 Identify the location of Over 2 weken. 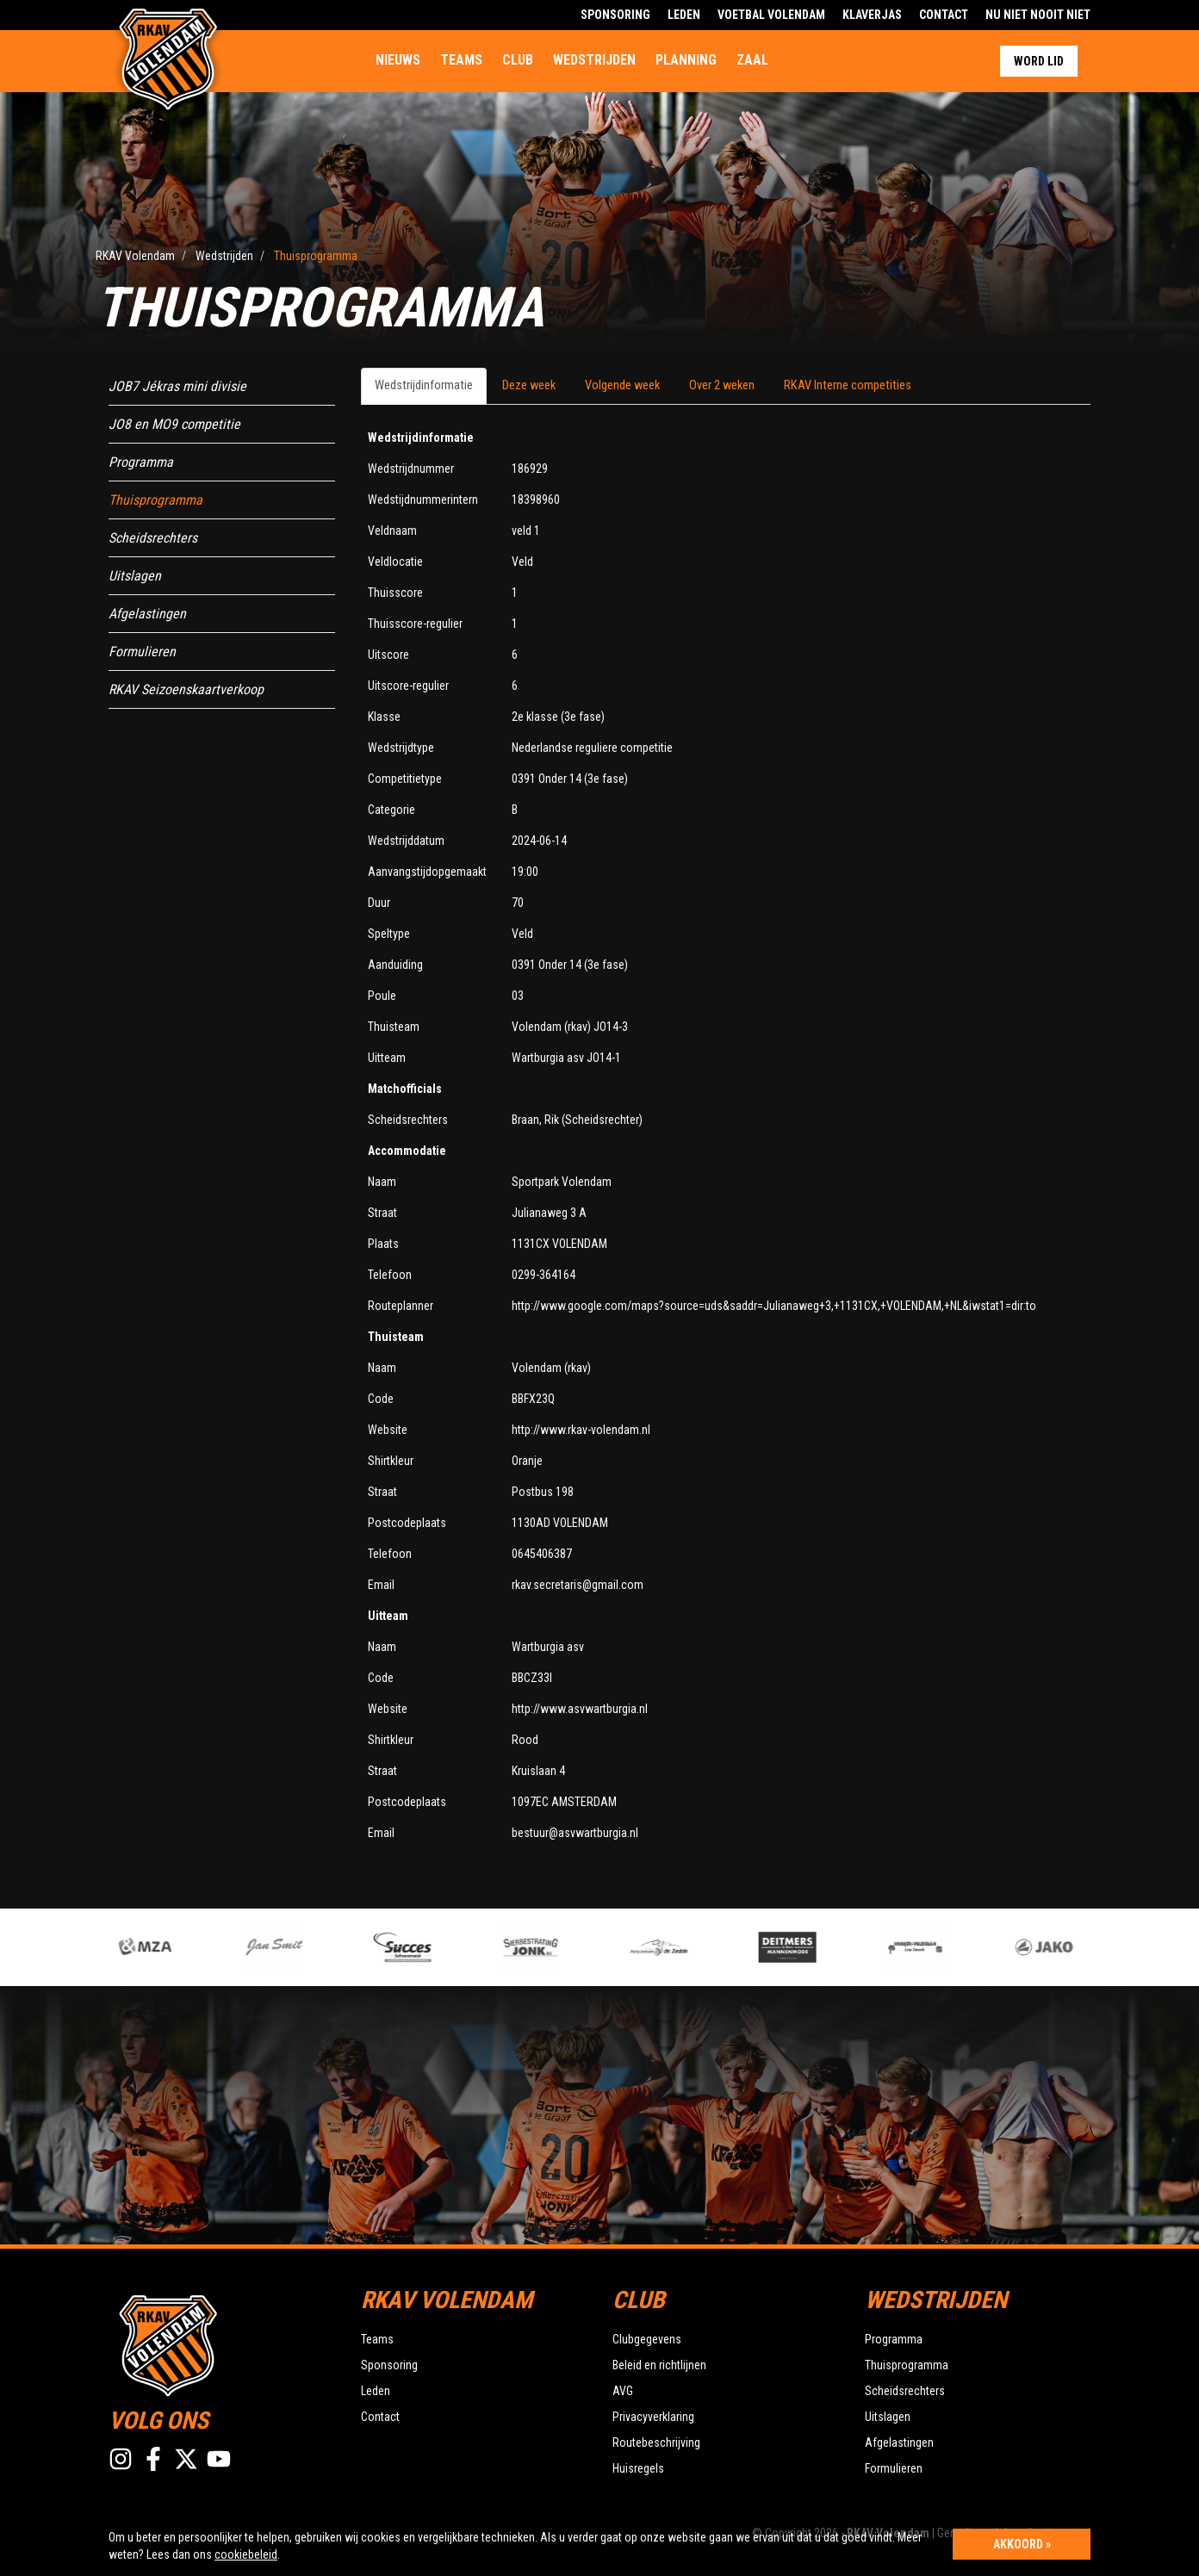
(722, 385).